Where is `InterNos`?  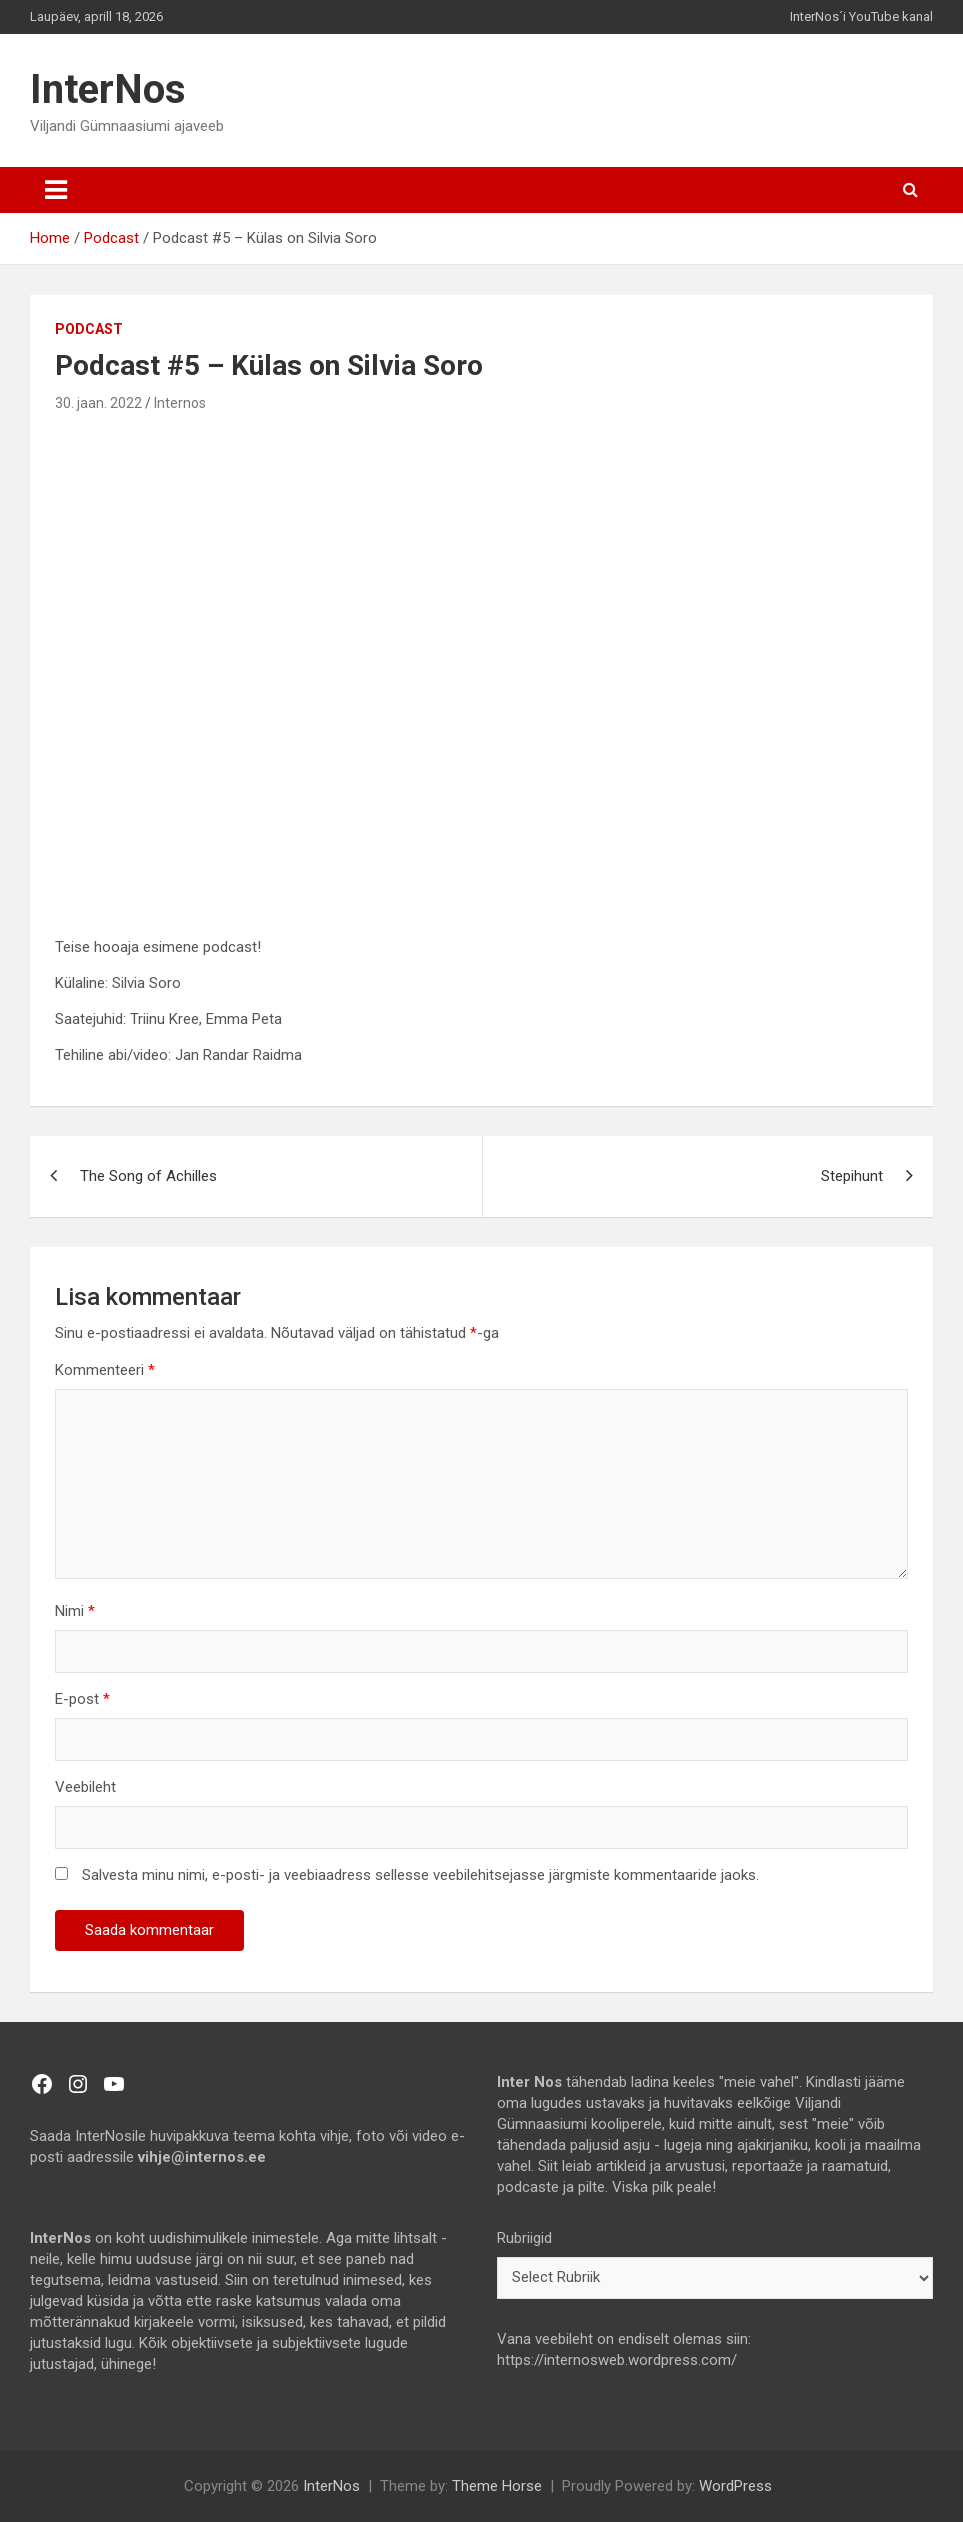 InterNos is located at coordinates (108, 89).